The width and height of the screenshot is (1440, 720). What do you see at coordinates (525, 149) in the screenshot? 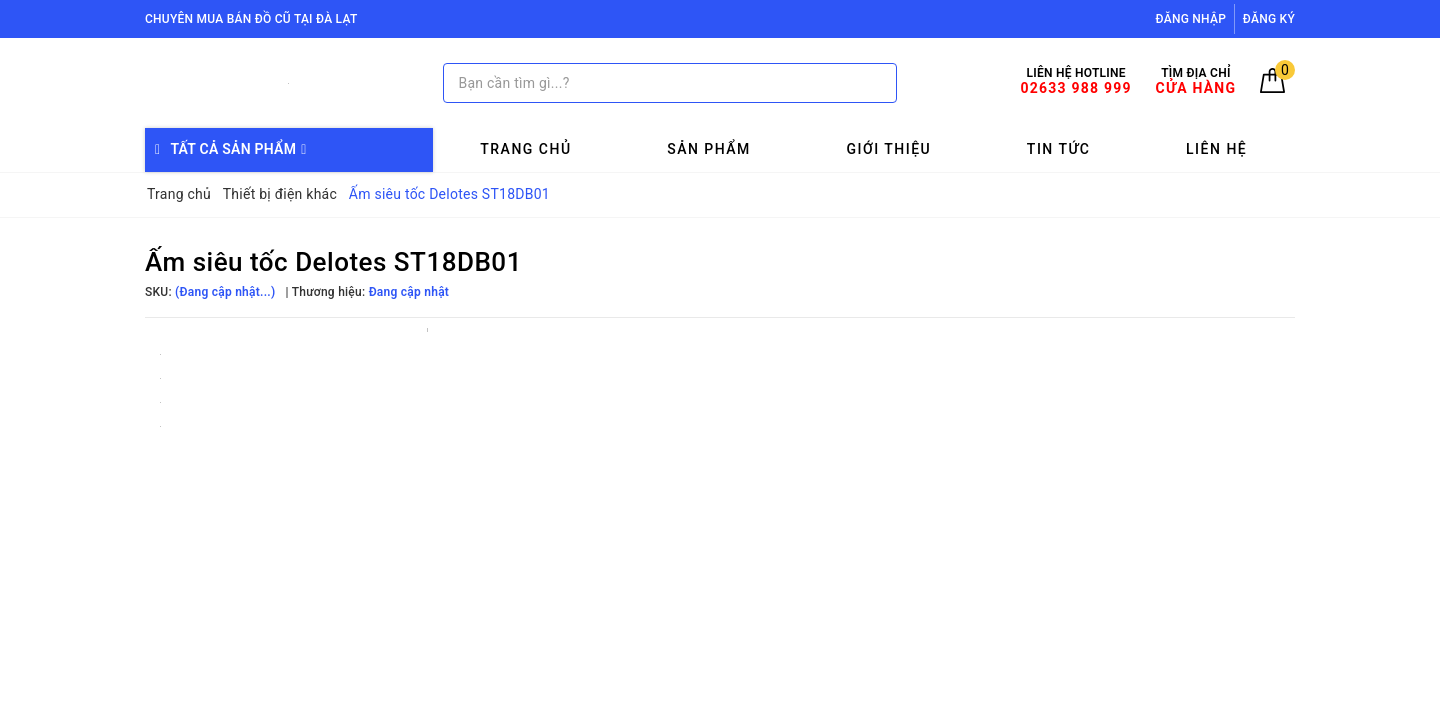
I see `Trang chủ` at bounding box center [525, 149].